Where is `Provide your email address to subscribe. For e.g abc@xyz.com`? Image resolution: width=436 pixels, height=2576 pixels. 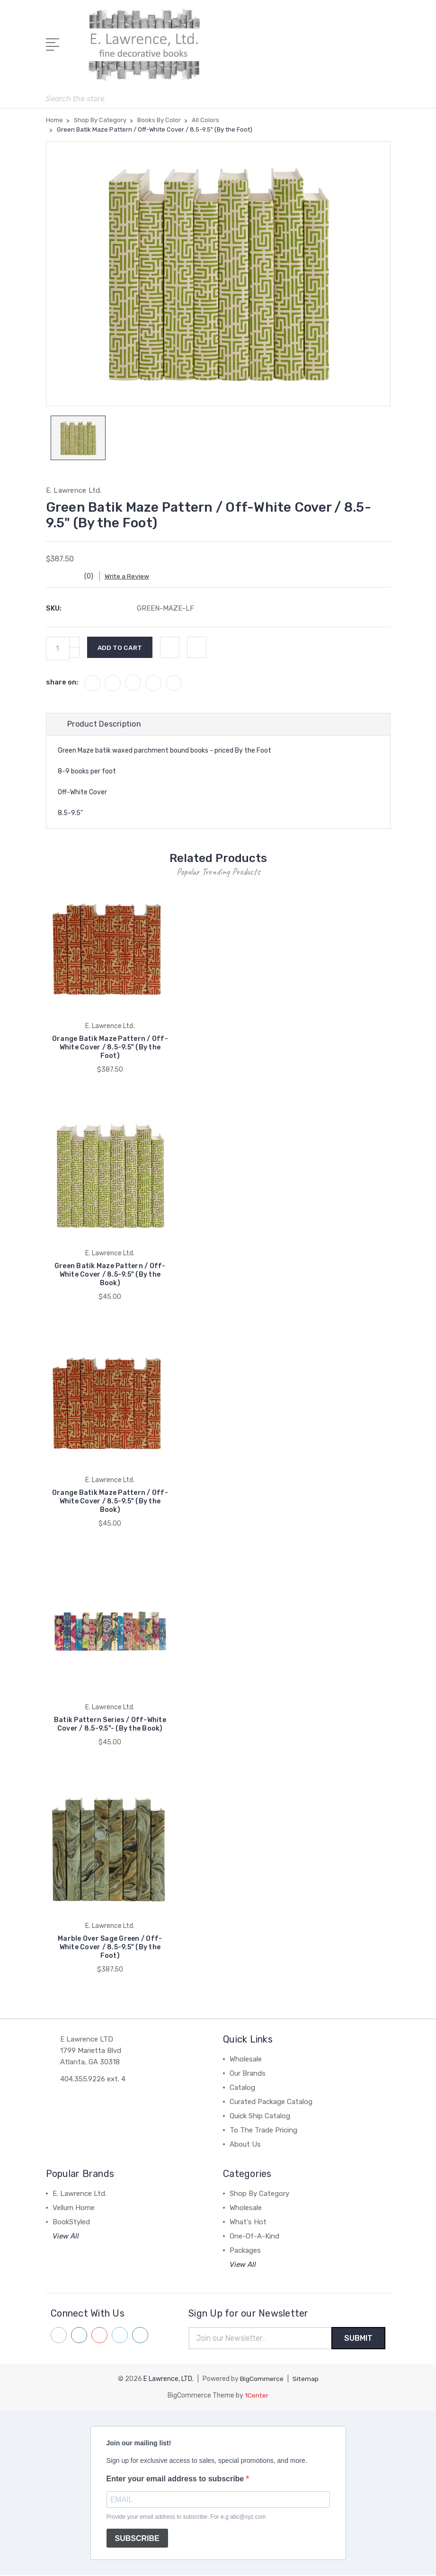 Provide your email address to subscribe. For e.g abc@xyz.com is located at coordinates (186, 2517).